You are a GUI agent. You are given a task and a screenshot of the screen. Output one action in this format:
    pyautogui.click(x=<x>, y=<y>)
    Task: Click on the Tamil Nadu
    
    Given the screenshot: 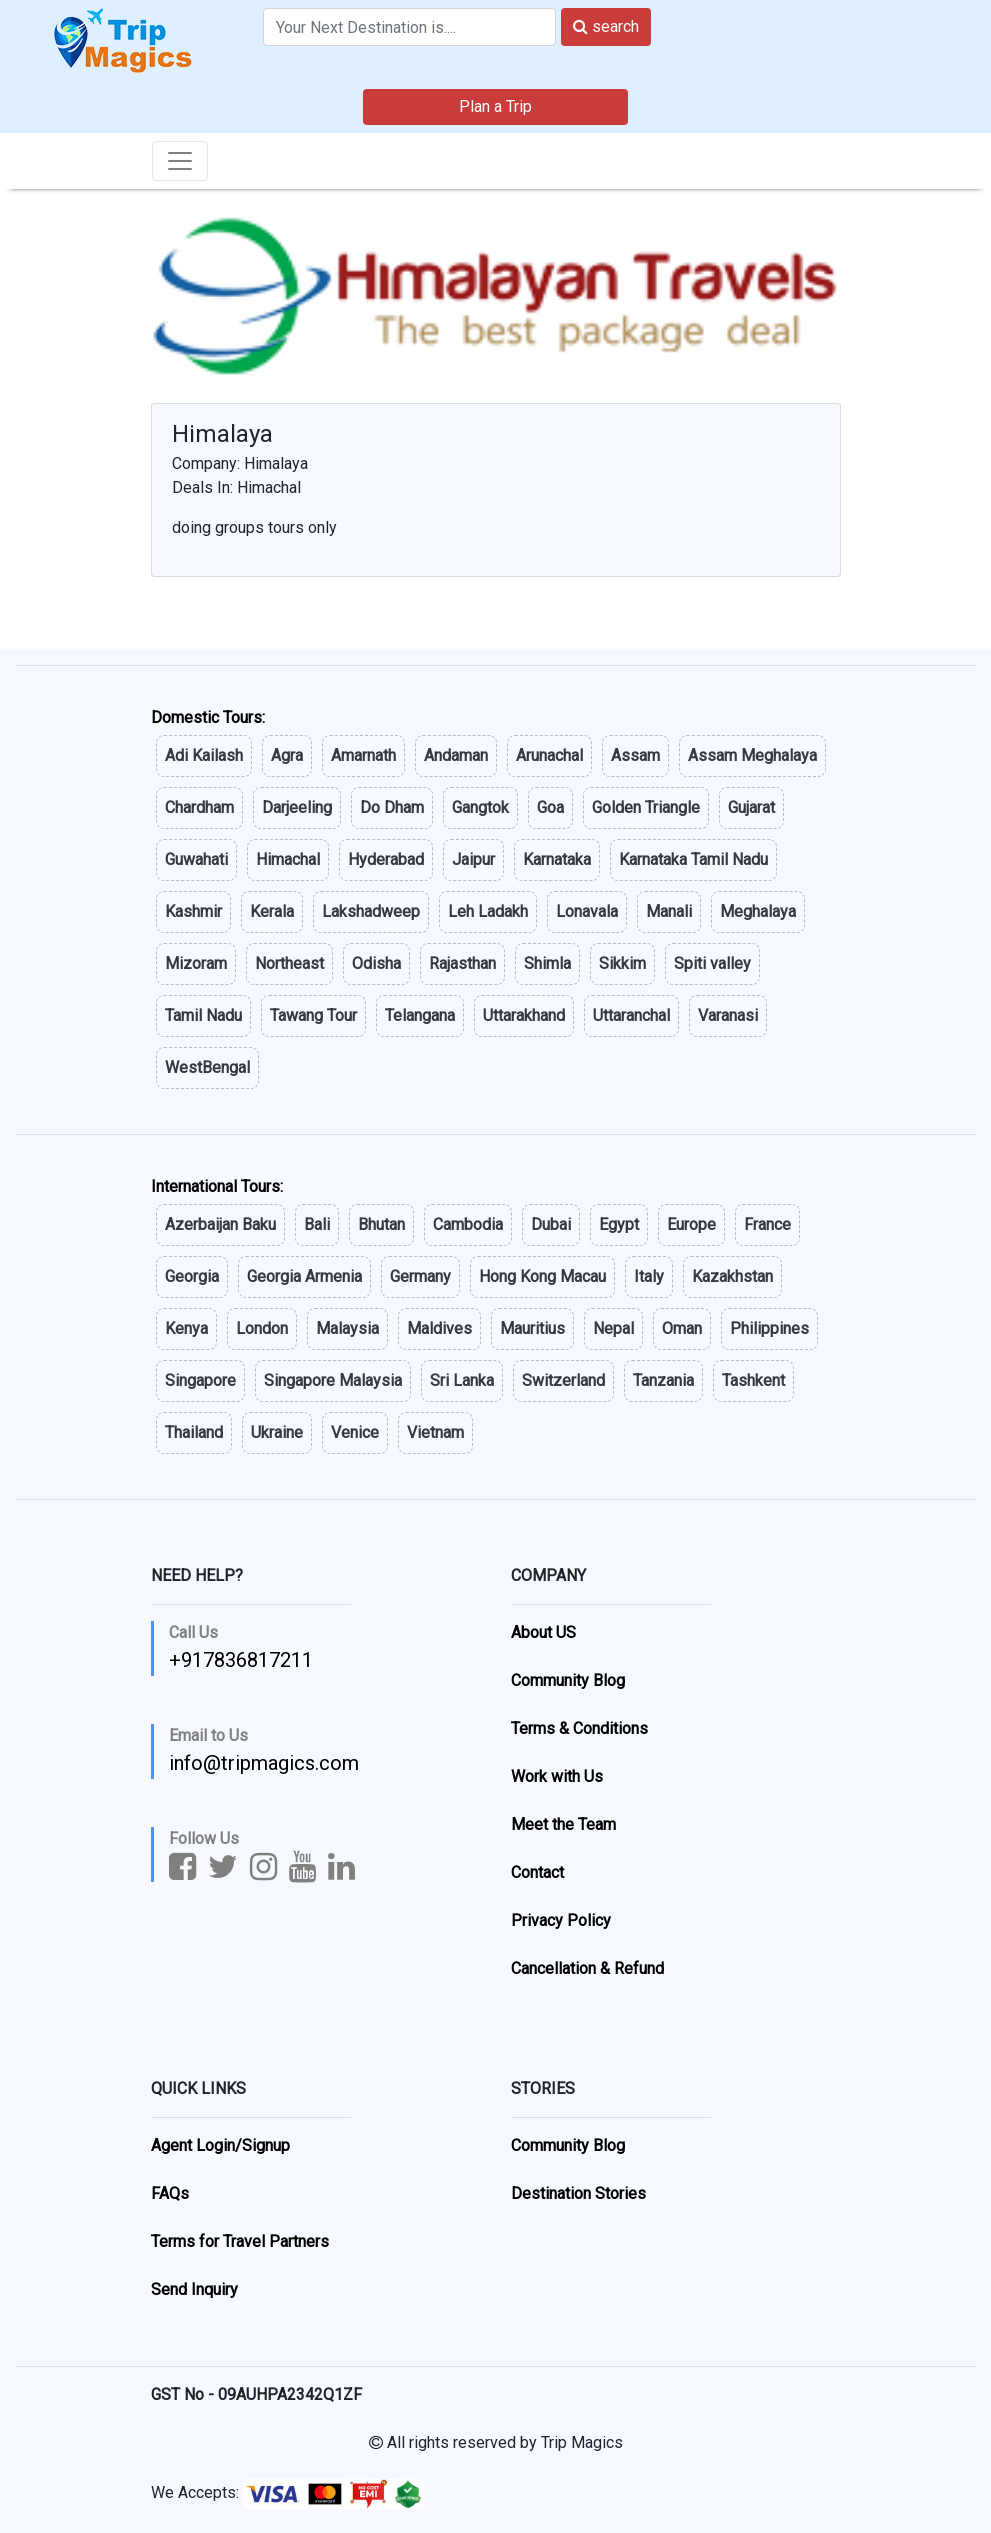 What is the action you would take?
    pyautogui.click(x=203, y=1015)
    